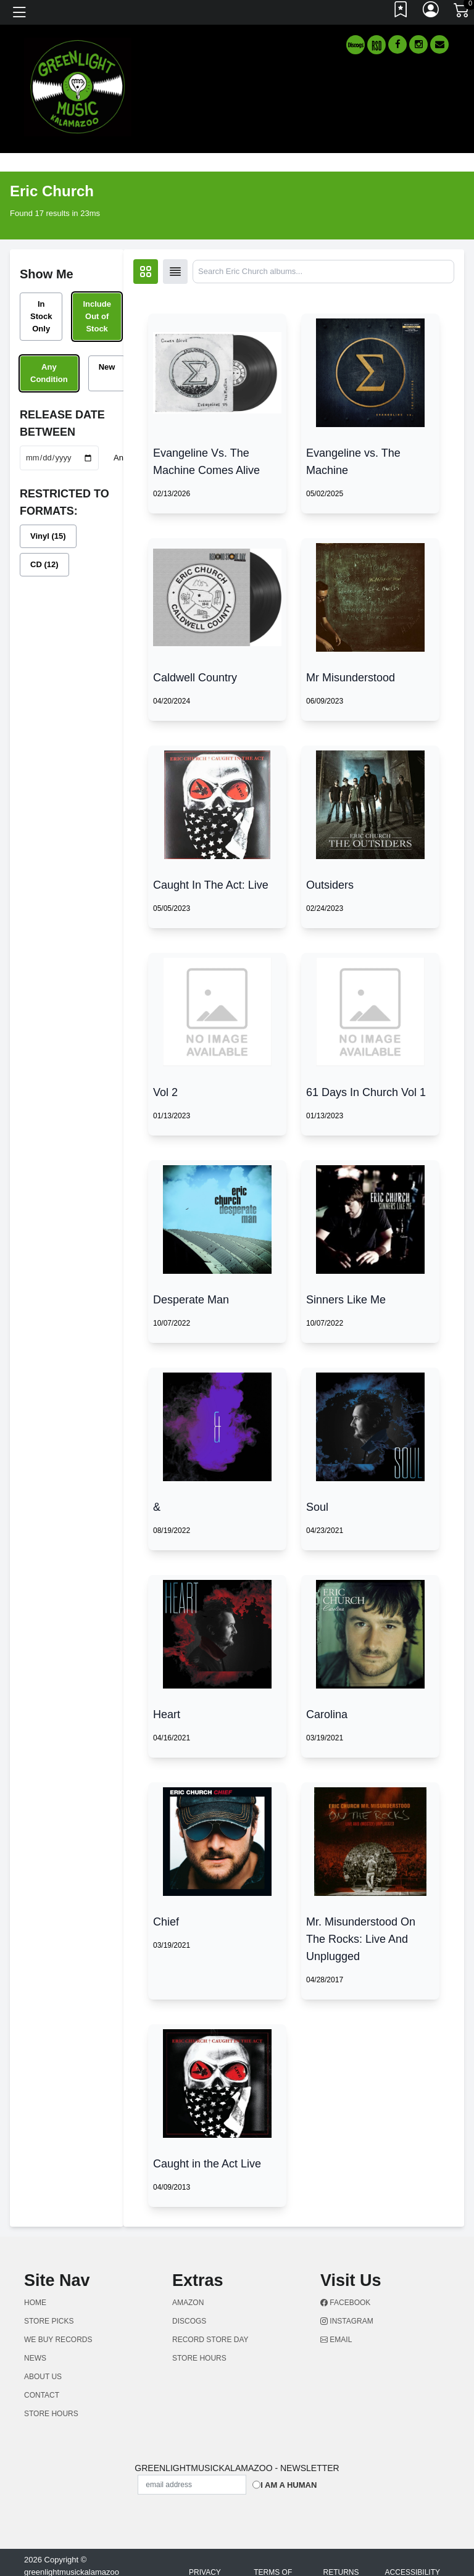 This screenshot has width=474, height=2576. What do you see at coordinates (77, 86) in the screenshot?
I see `[Home]` at bounding box center [77, 86].